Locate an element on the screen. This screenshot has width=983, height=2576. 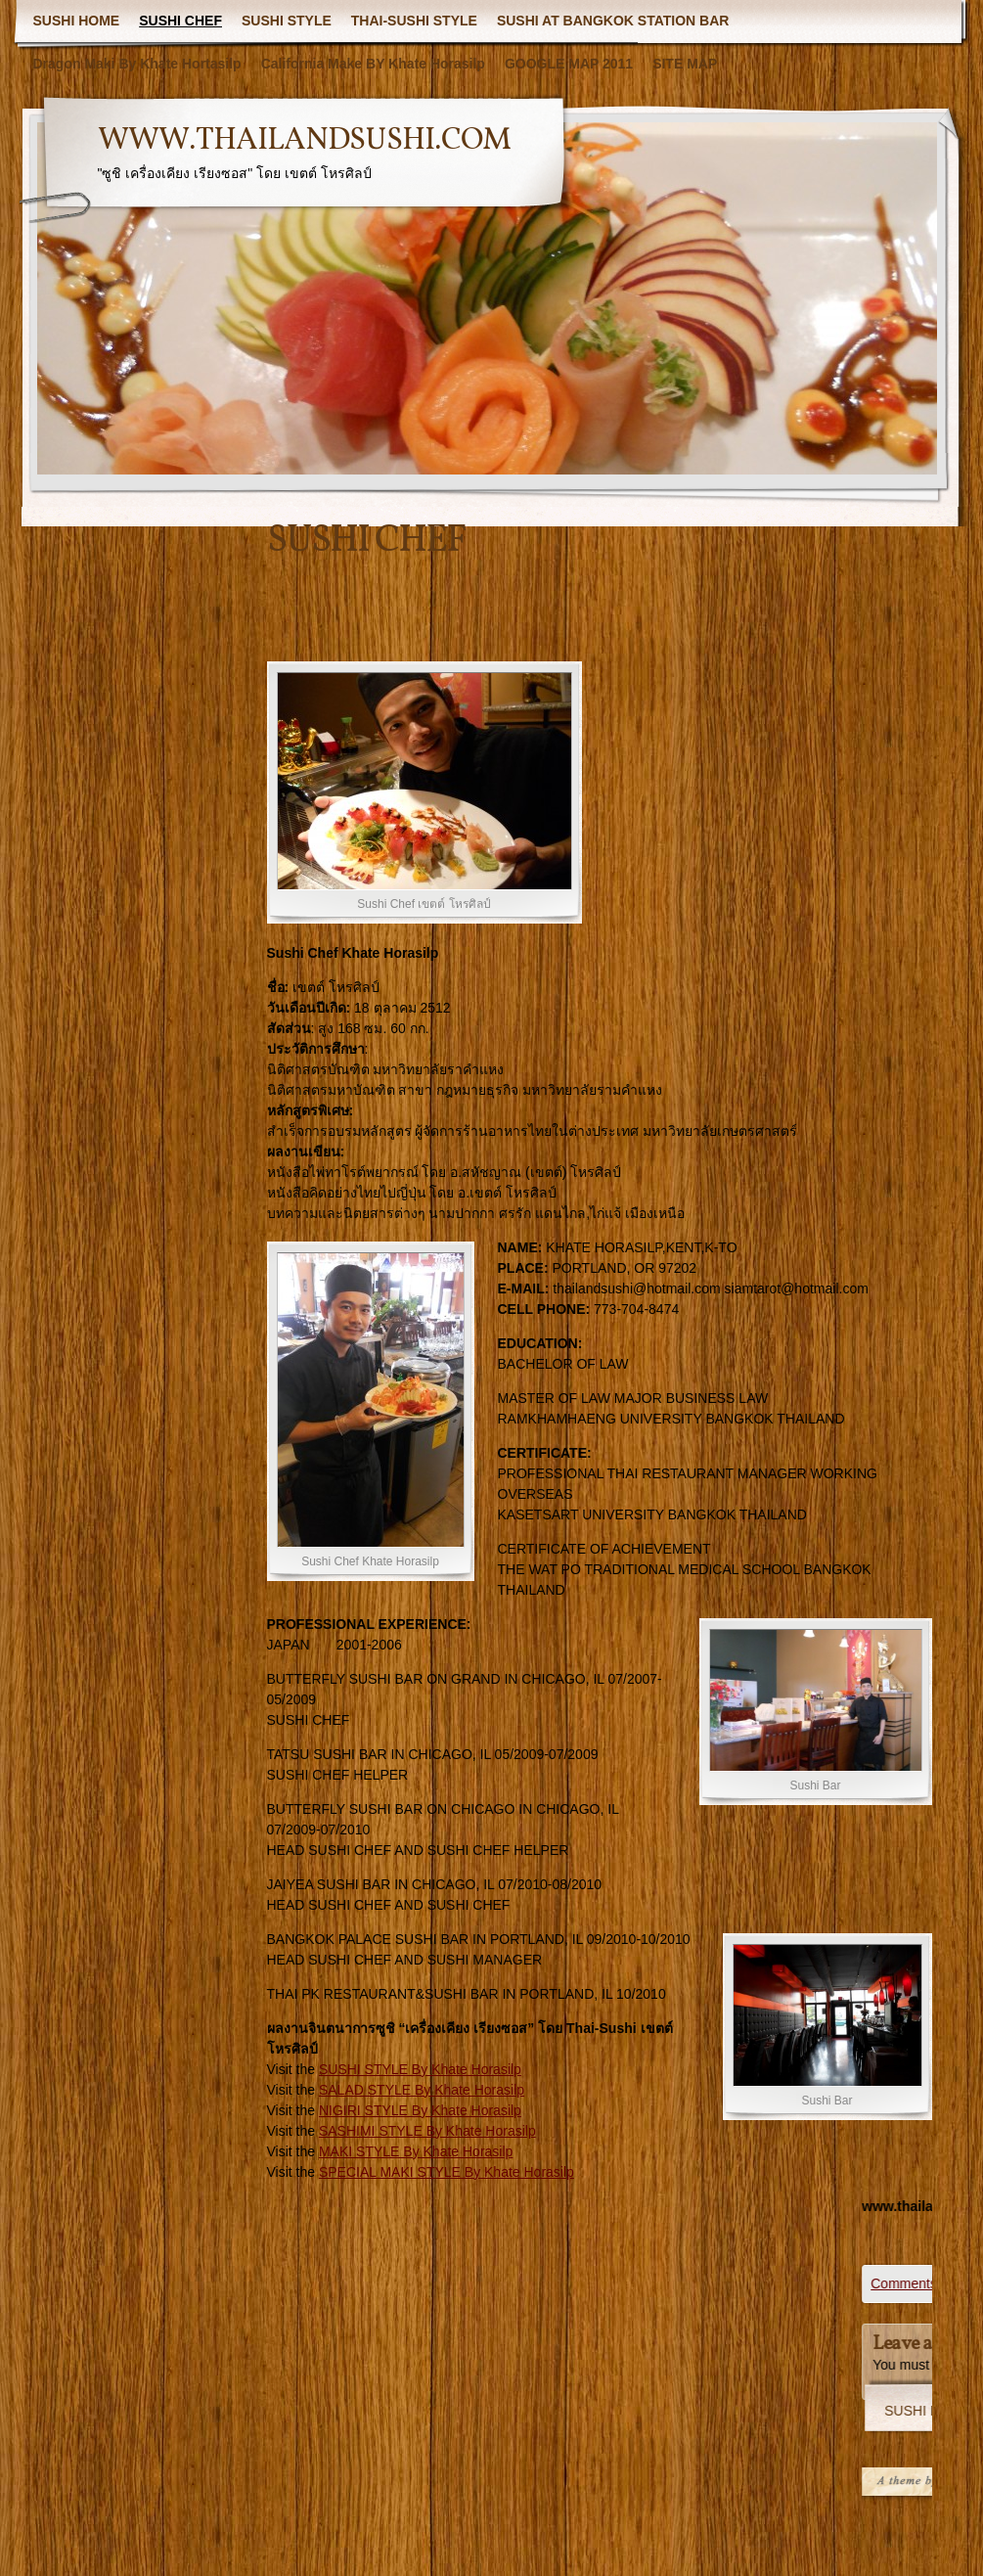
California Make BY Khate Horasilp is located at coordinates (373, 63).